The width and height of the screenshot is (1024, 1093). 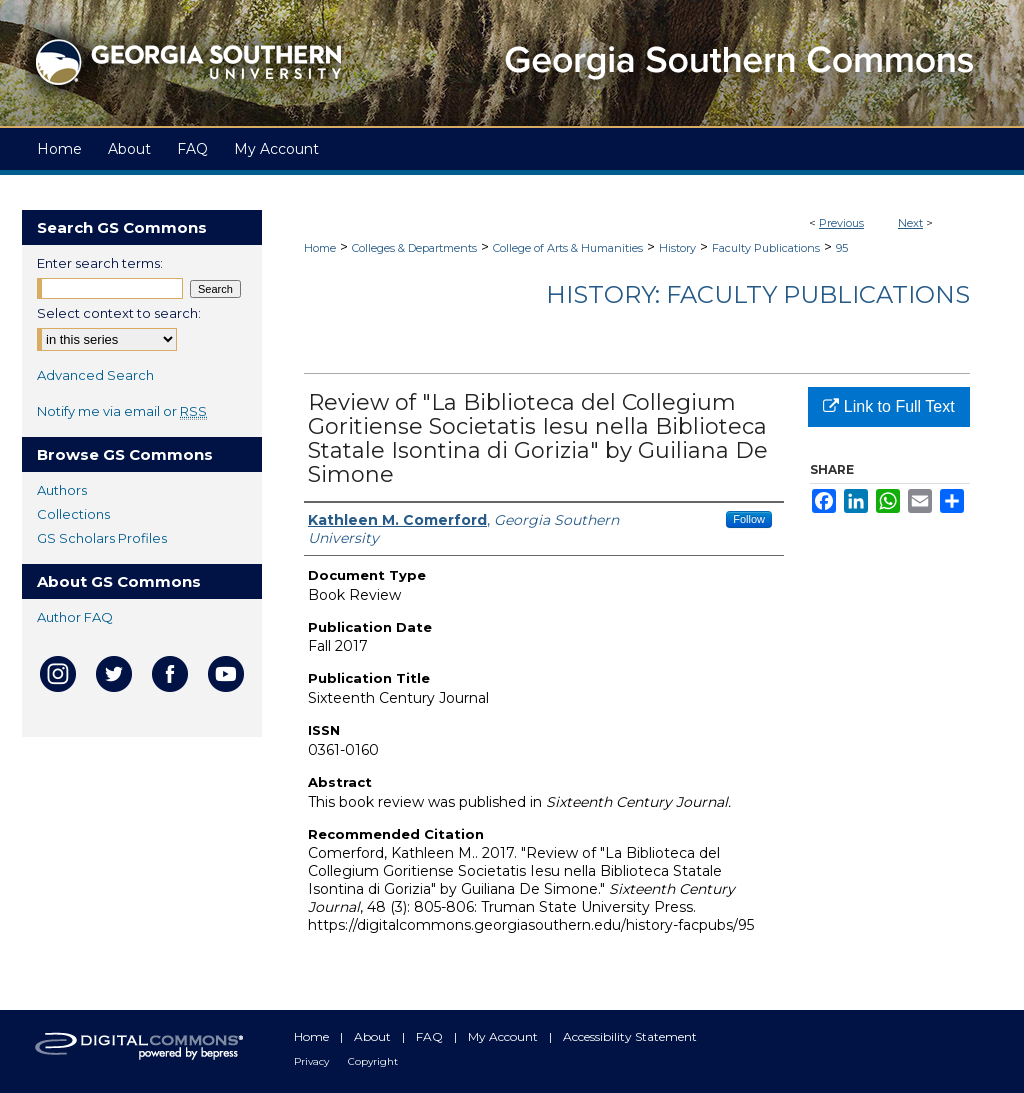 I want to click on Privacy, so click(x=313, y=1061).